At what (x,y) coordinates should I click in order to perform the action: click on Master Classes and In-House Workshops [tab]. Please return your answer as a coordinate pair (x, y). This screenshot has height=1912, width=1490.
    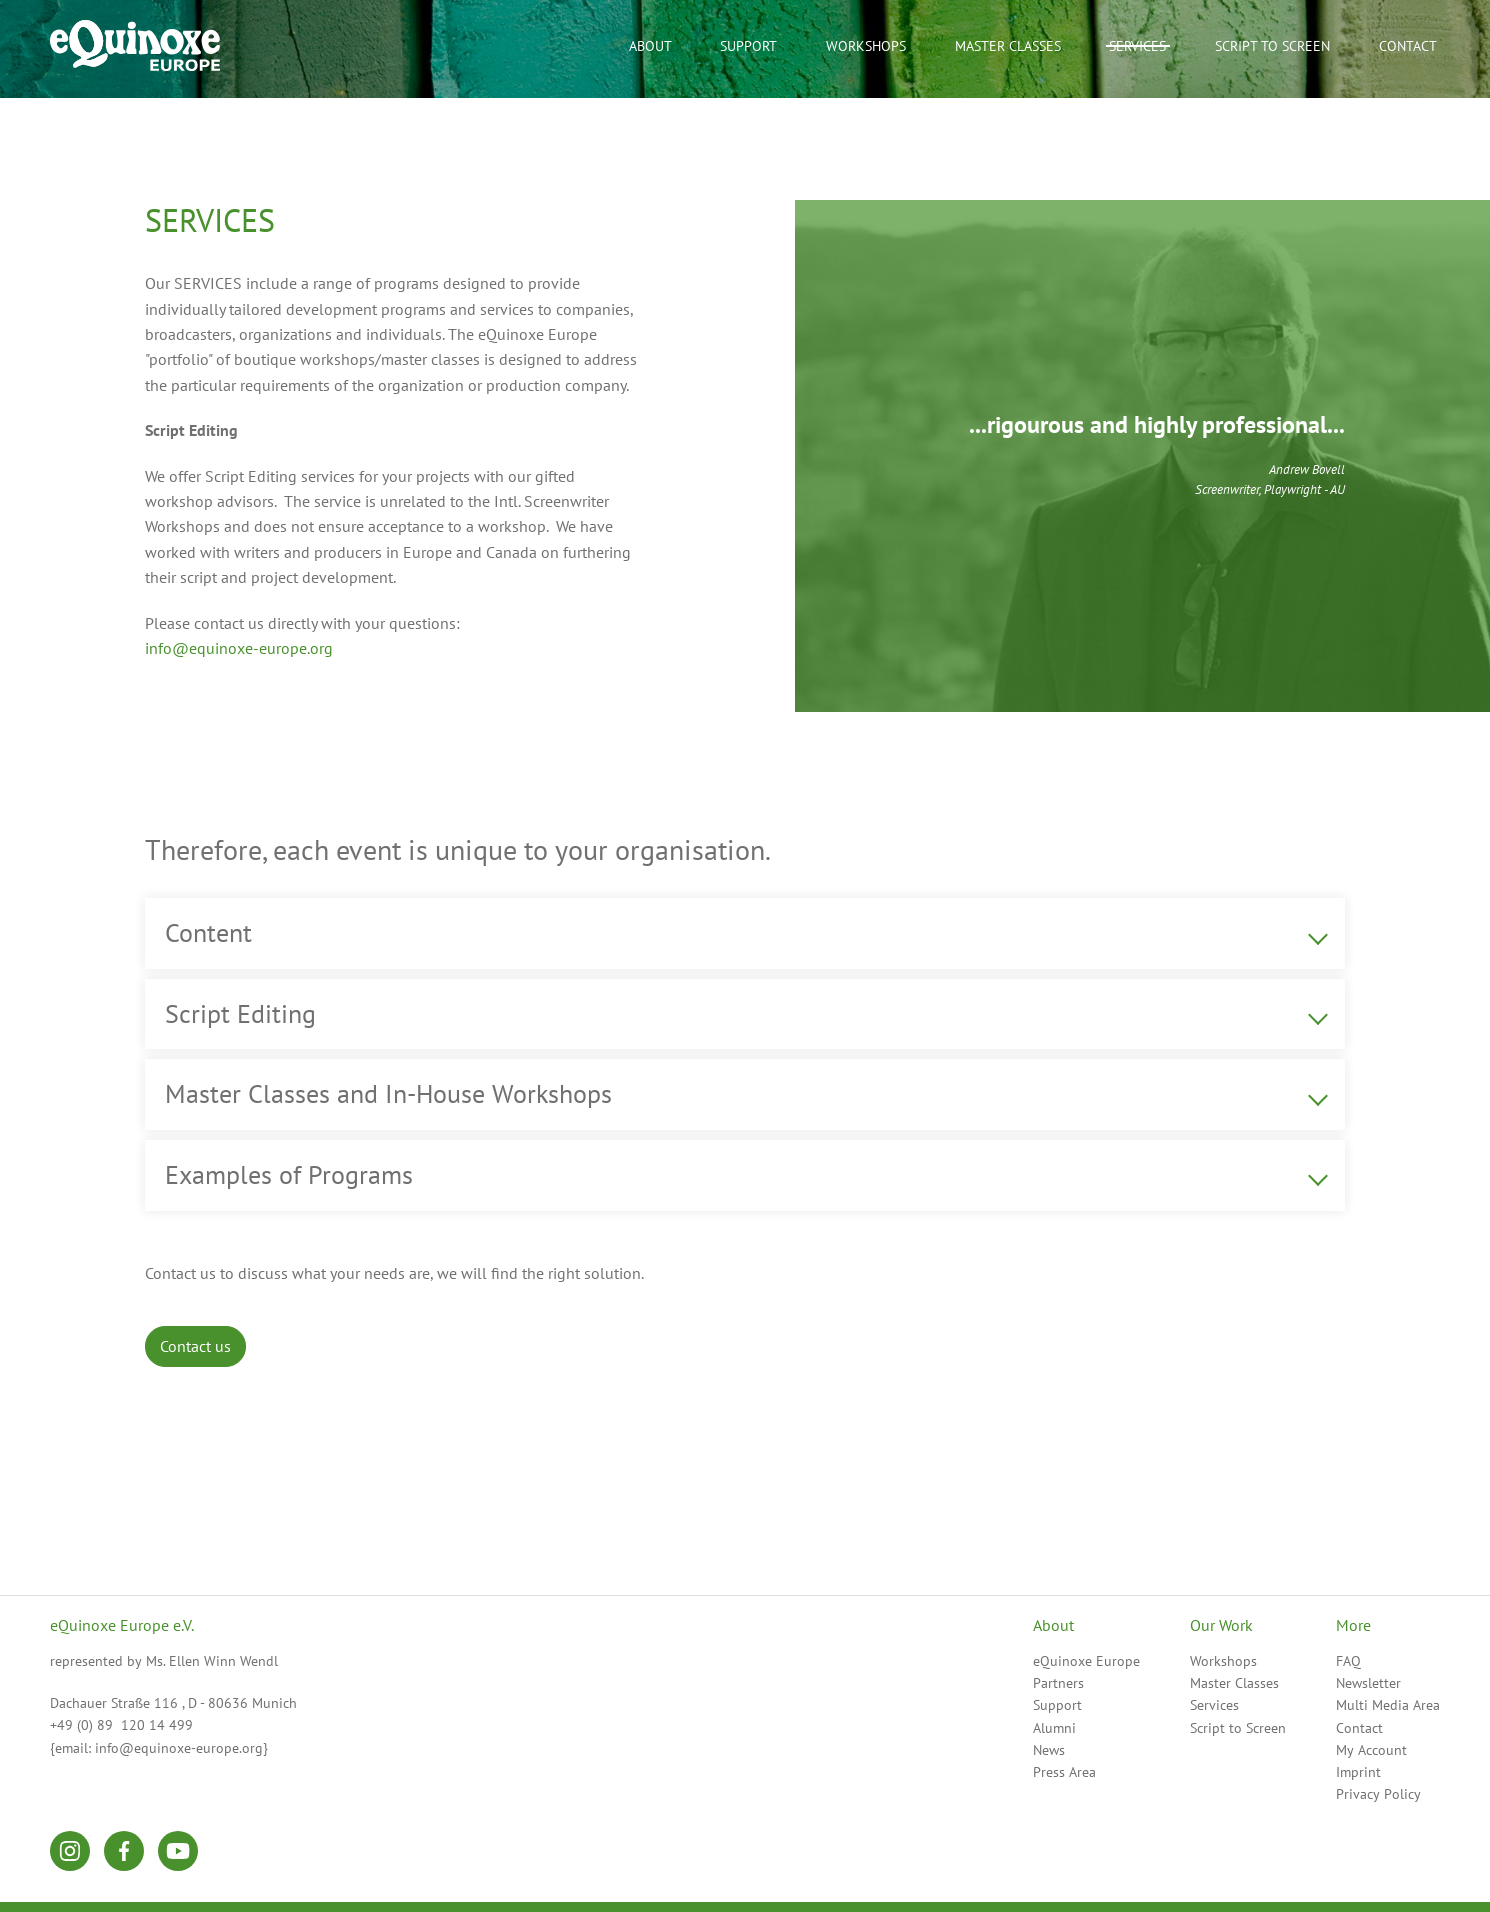
    Looking at the image, I should click on (388, 1093).